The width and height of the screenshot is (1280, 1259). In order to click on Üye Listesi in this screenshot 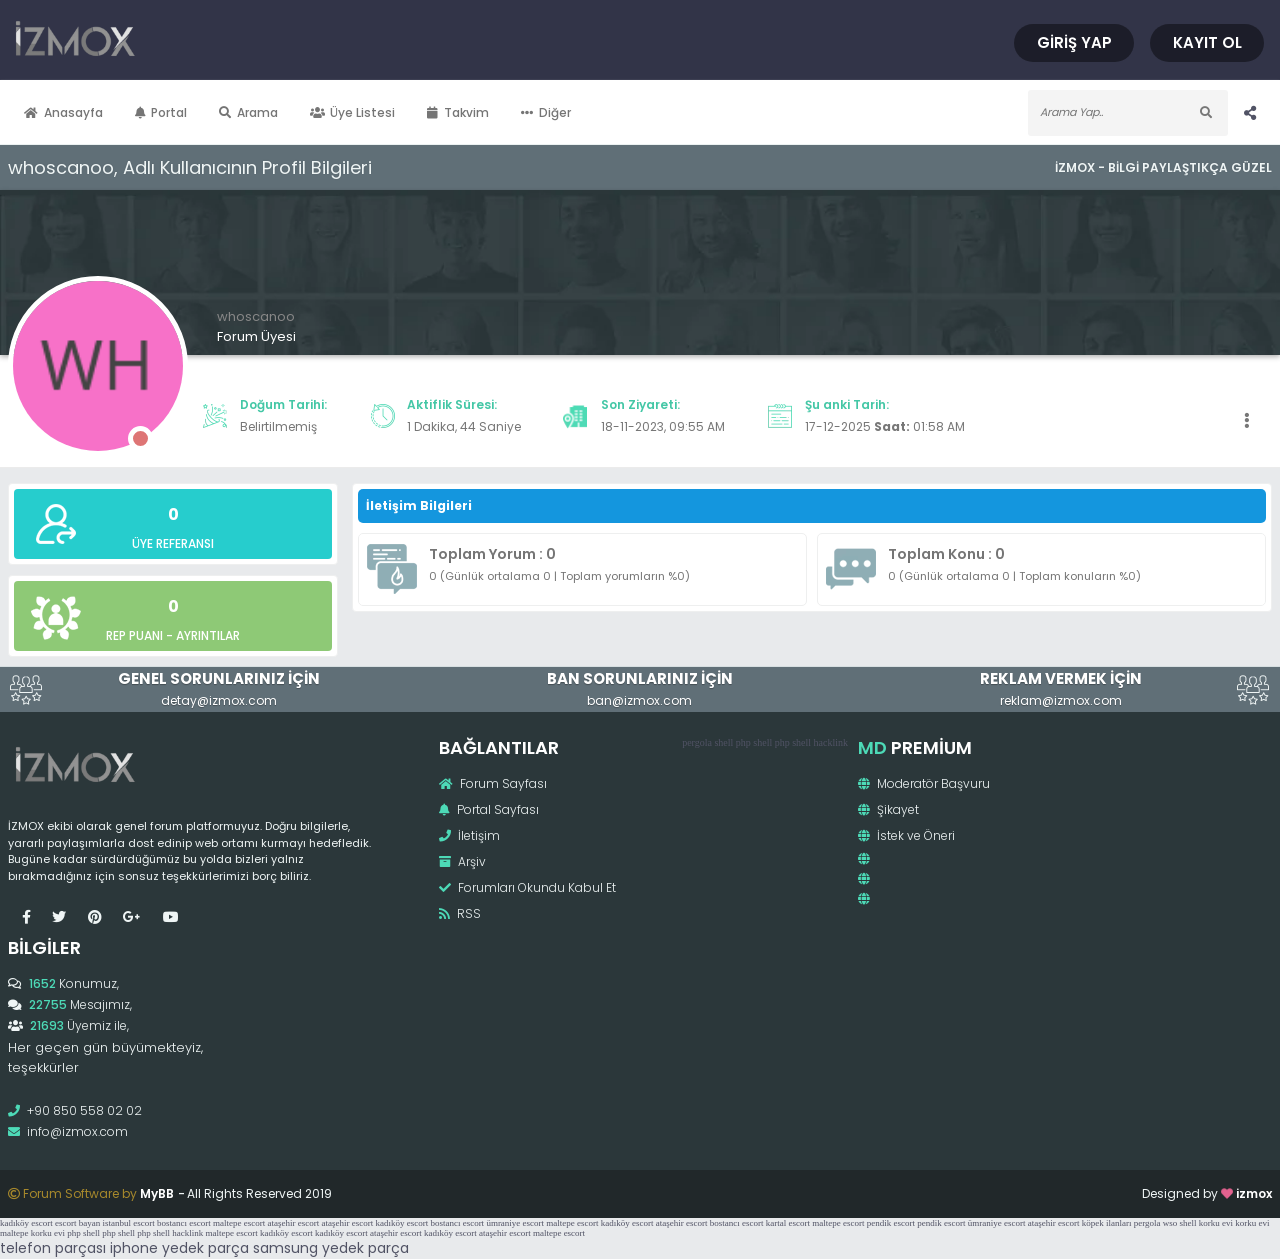, I will do `click(353, 112)`.